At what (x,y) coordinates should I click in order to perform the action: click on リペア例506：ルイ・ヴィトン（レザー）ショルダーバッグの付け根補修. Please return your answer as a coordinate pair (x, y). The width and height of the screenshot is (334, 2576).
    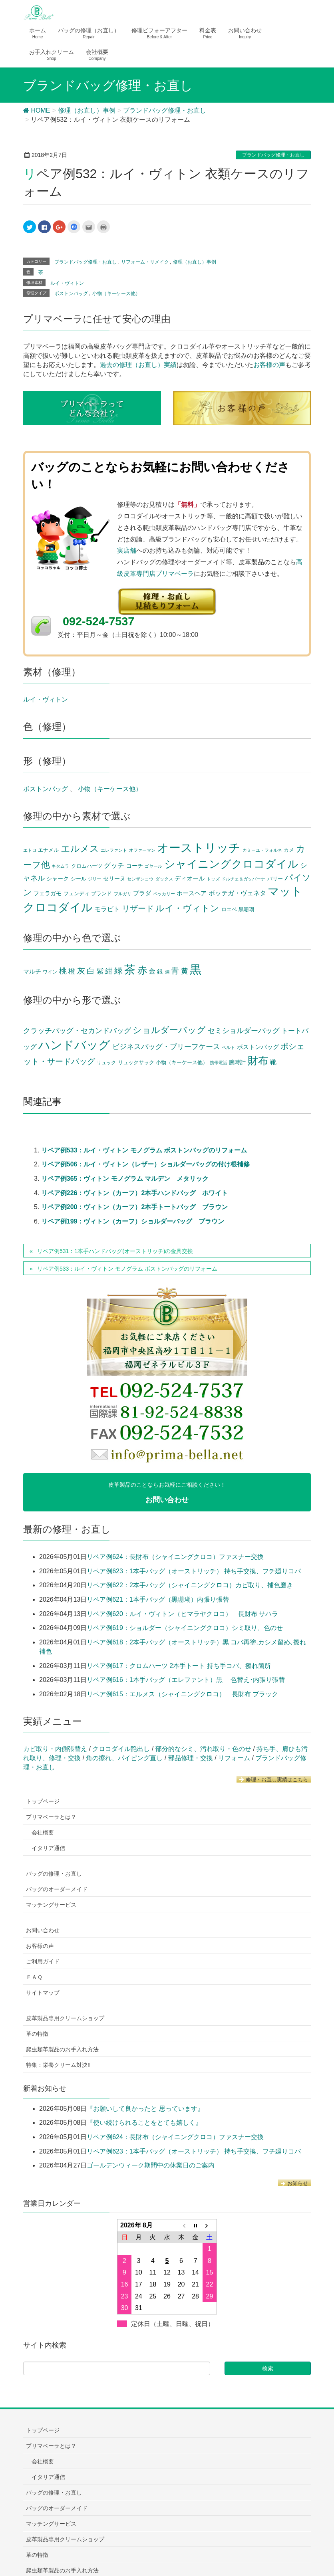
    Looking at the image, I should click on (145, 1164).